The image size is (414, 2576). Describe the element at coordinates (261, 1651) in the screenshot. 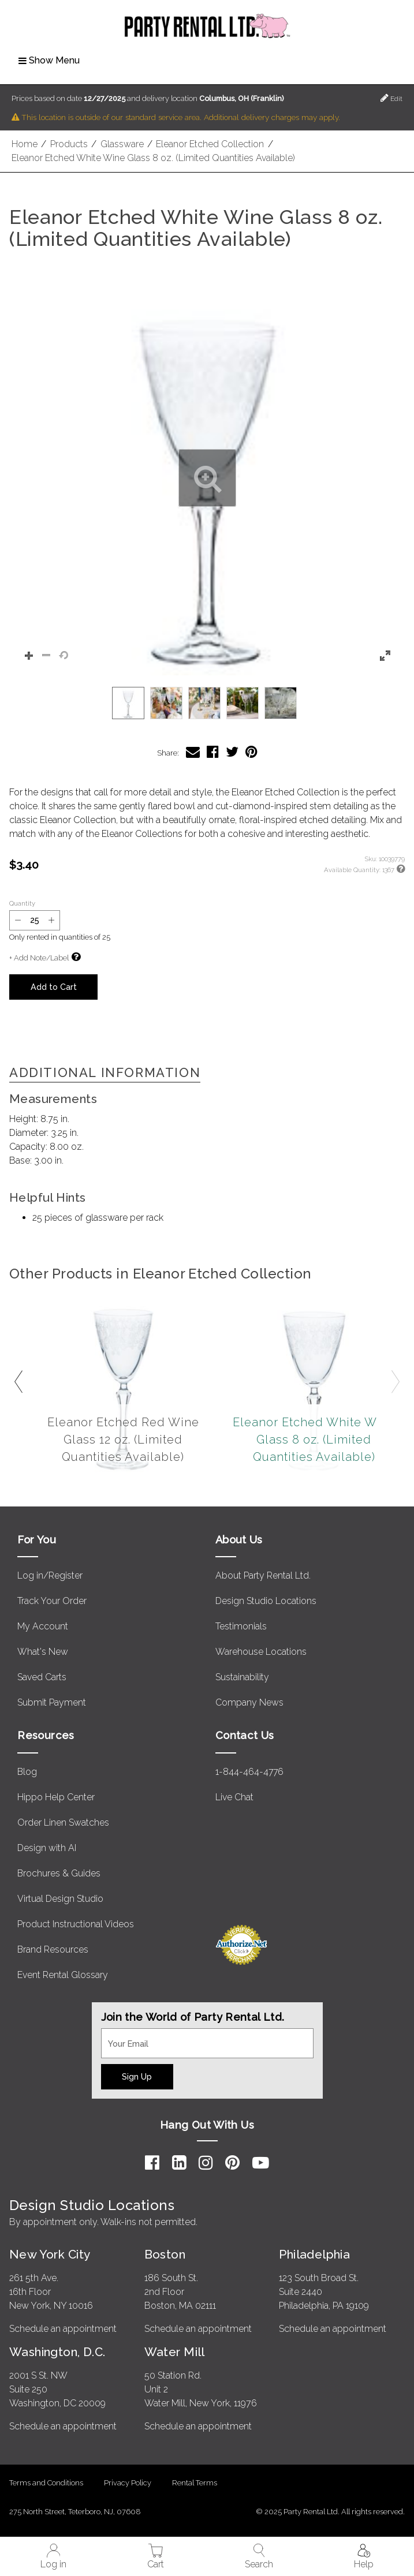

I see `Warehouse Locations` at that location.